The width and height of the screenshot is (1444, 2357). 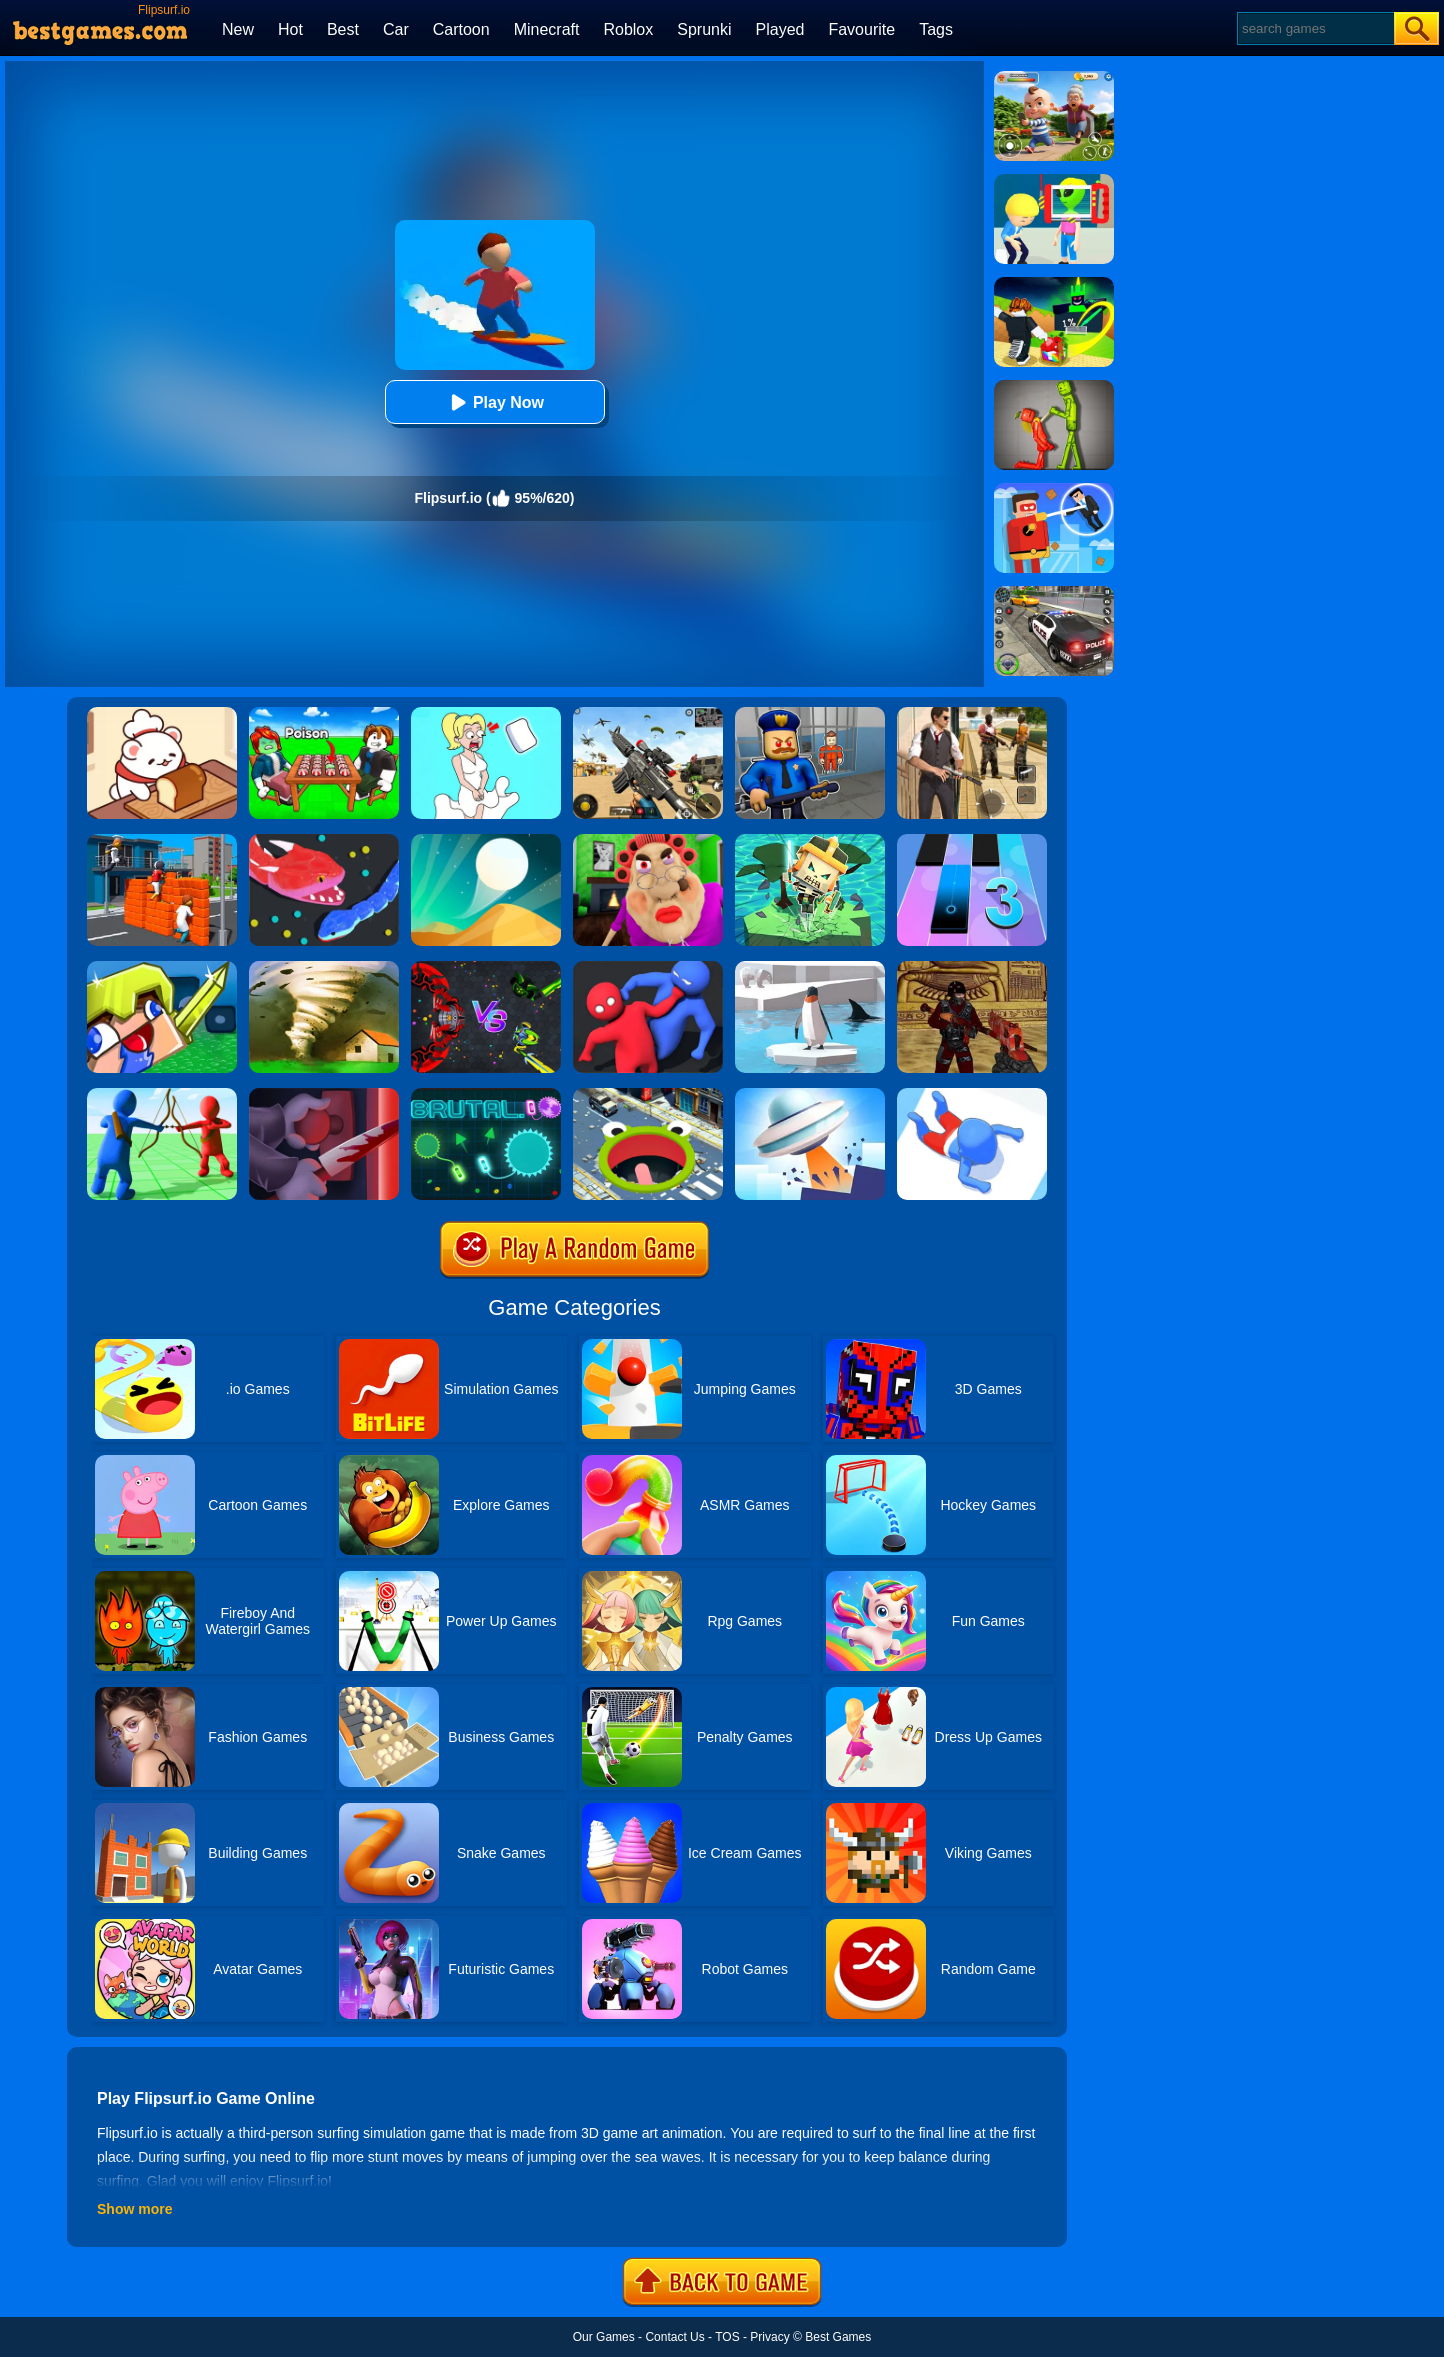 What do you see at coordinates (162, 1095) in the screenshot?
I see `[Archers.io]` at bounding box center [162, 1095].